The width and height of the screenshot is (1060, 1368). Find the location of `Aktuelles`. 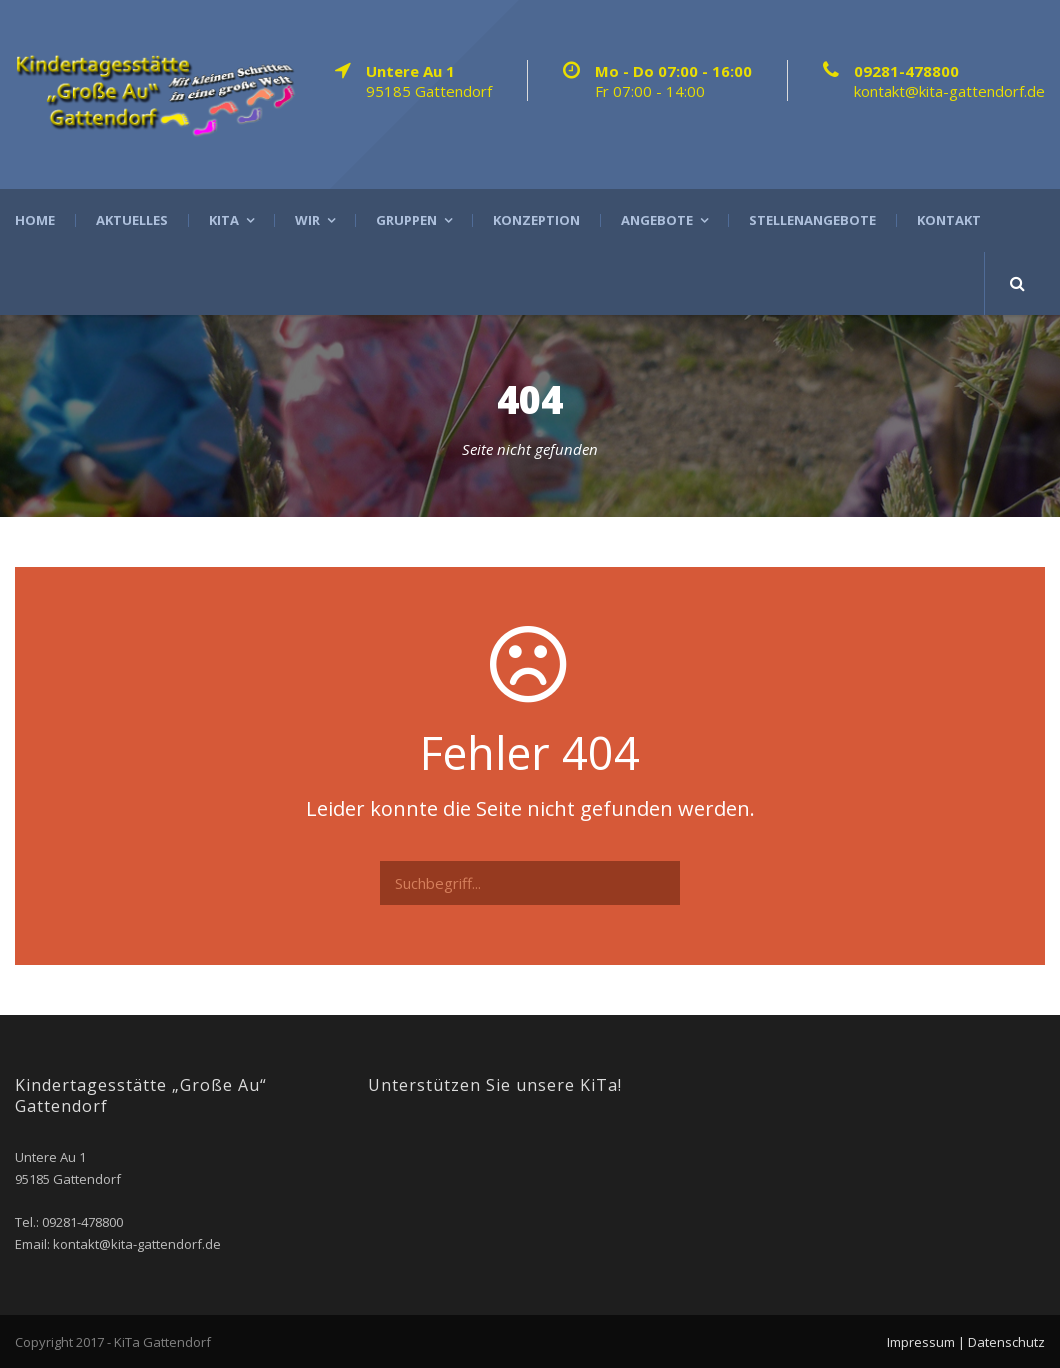

Aktuelles is located at coordinates (132, 220).